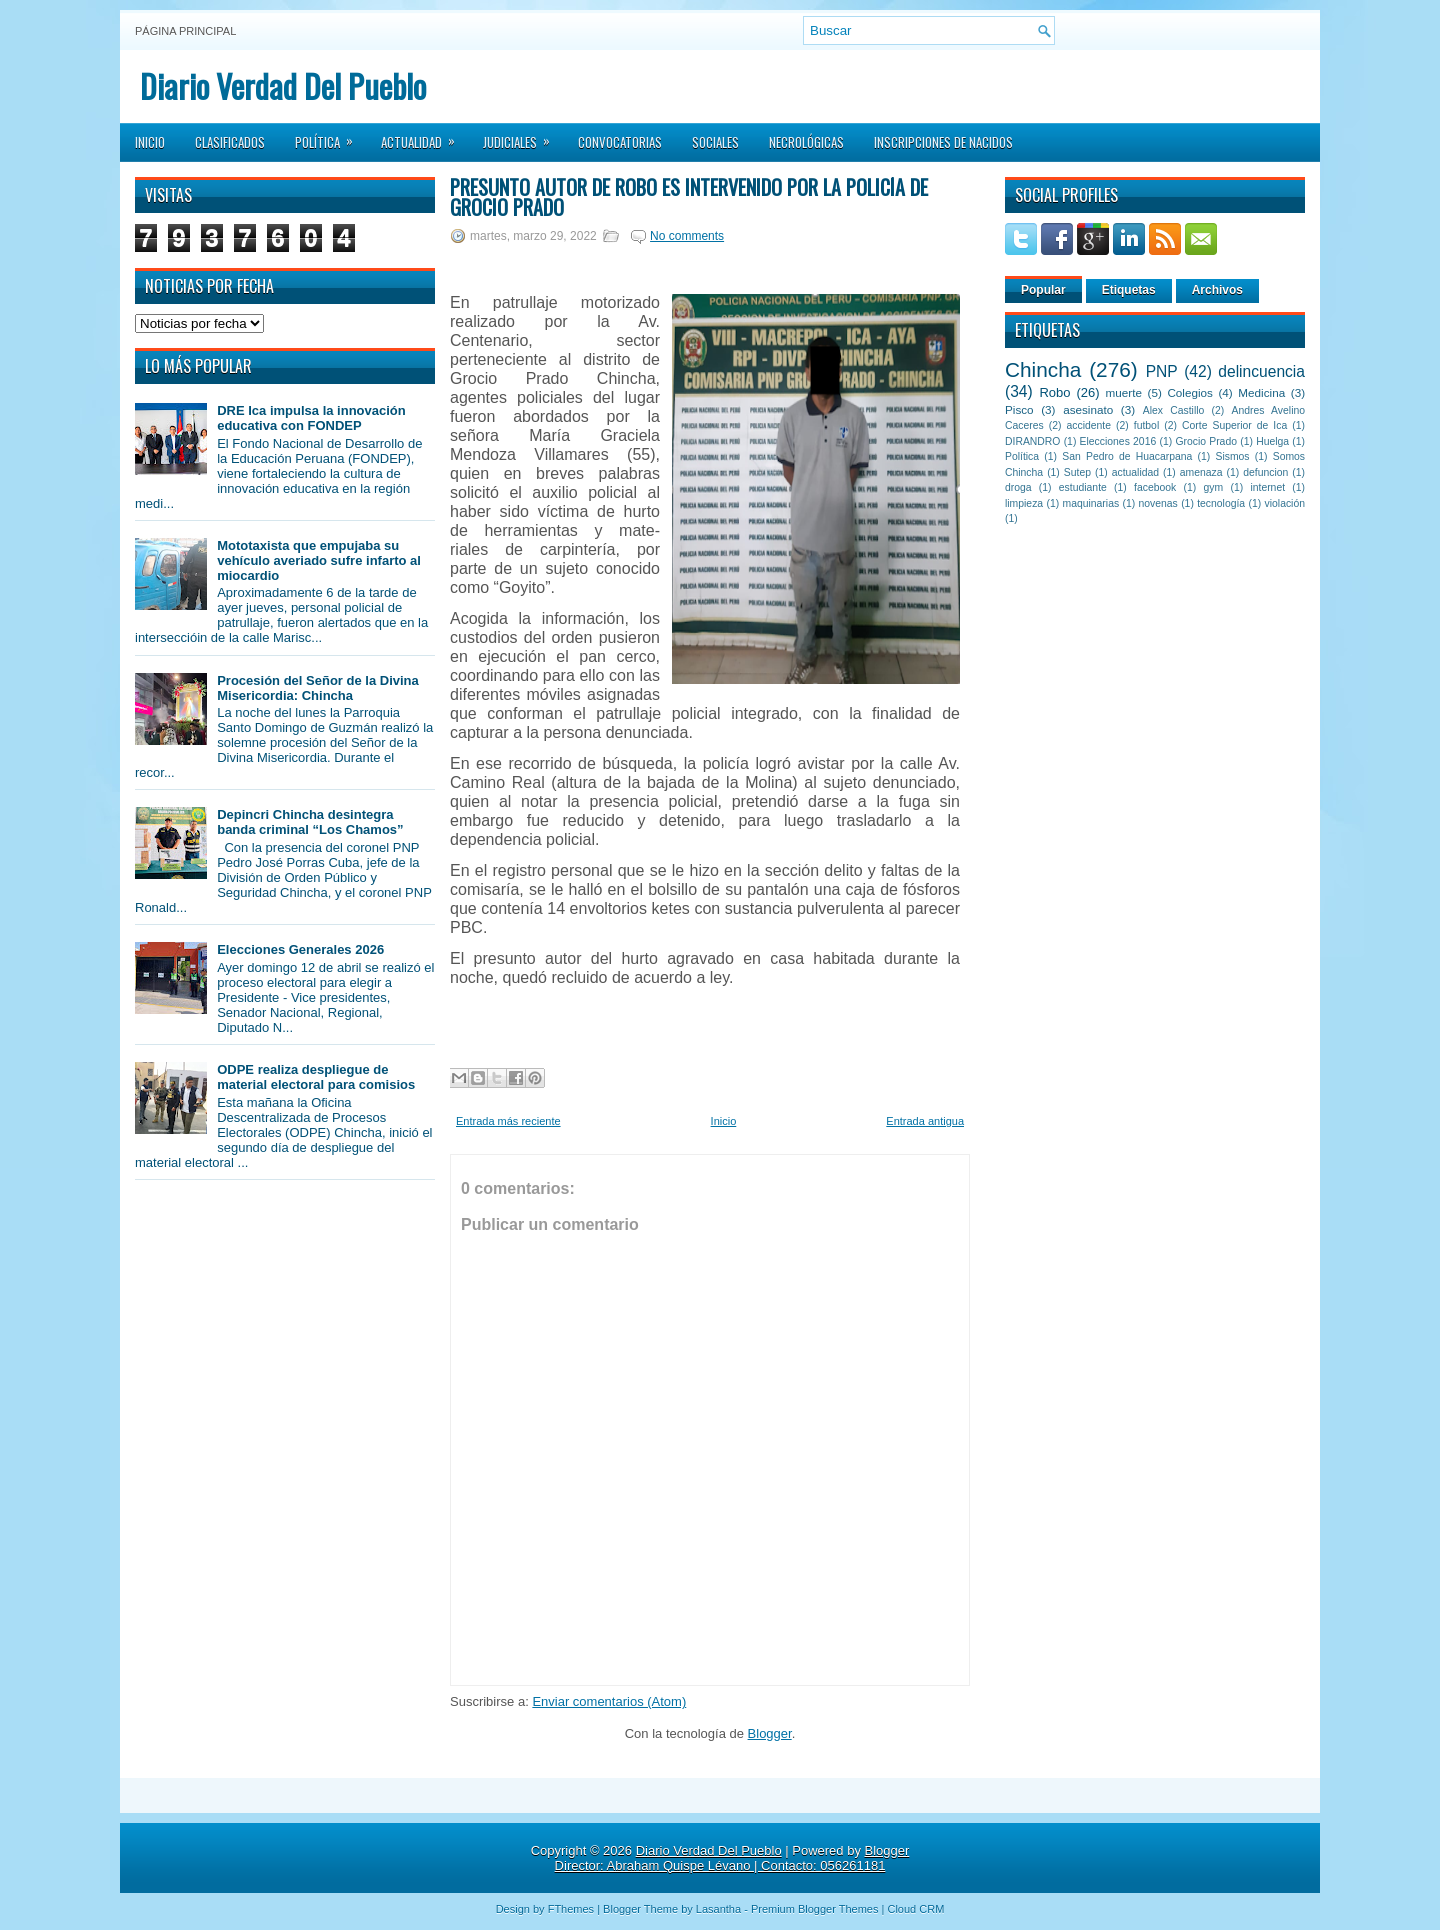 This screenshot has height=1930, width=1440. I want to click on Judiciales, so click(523, 136).